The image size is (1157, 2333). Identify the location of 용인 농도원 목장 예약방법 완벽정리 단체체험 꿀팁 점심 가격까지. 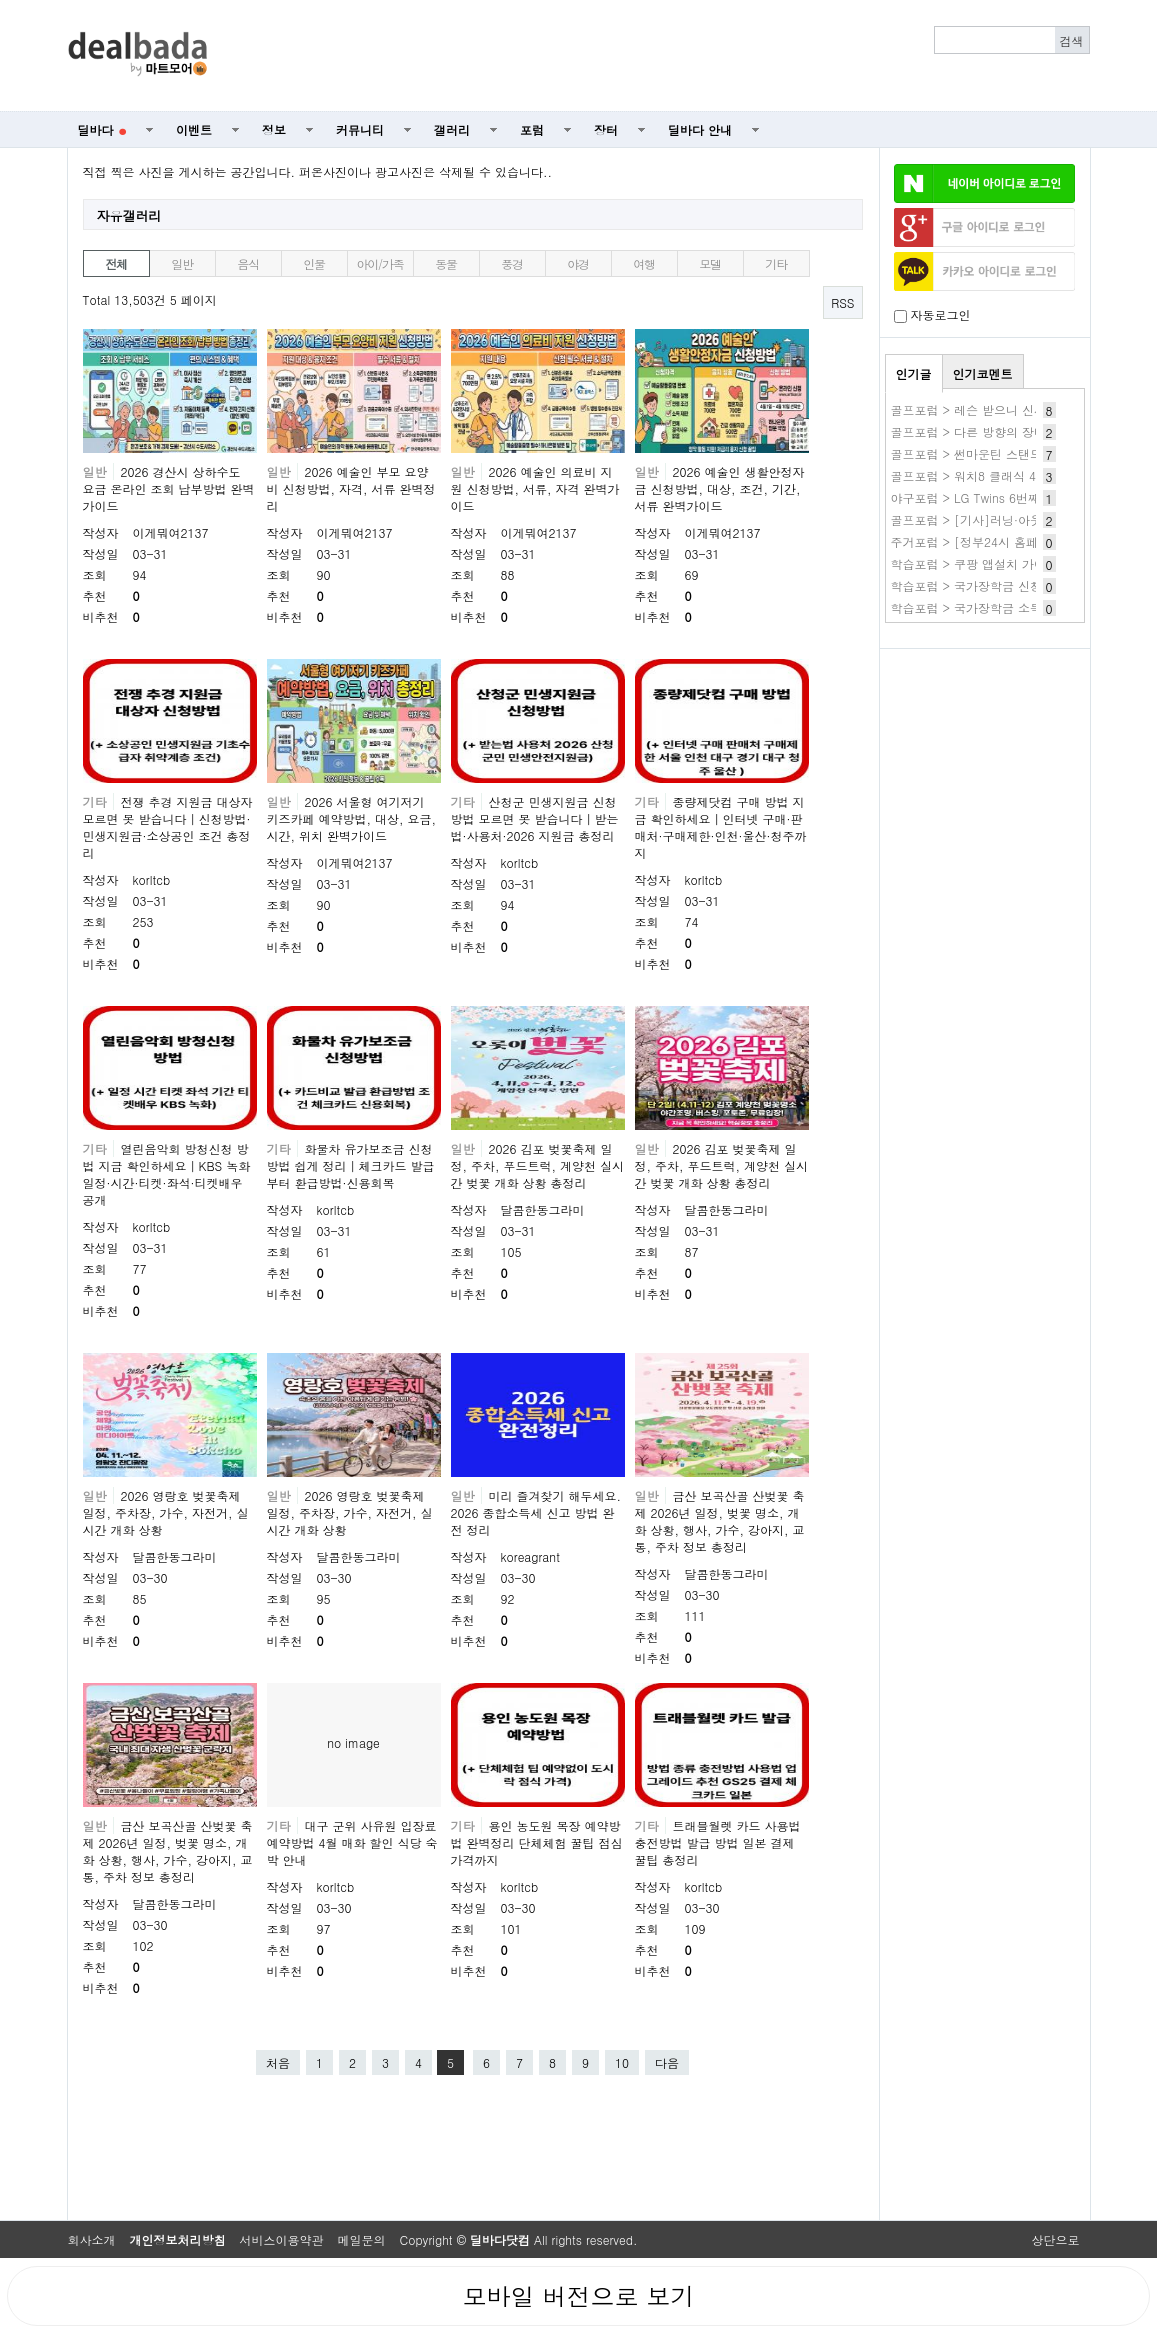
(537, 1842).